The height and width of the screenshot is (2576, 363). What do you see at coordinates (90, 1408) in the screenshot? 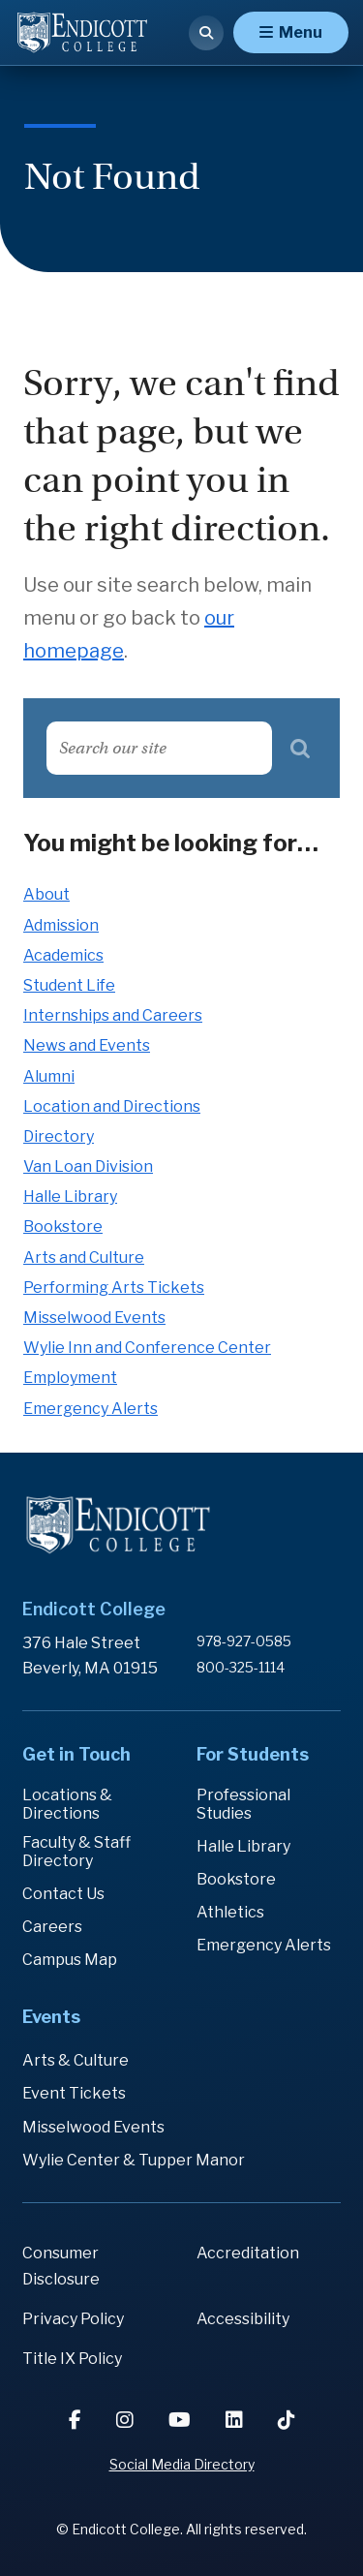
I see `Emergency Alerts` at bounding box center [90, 1408].